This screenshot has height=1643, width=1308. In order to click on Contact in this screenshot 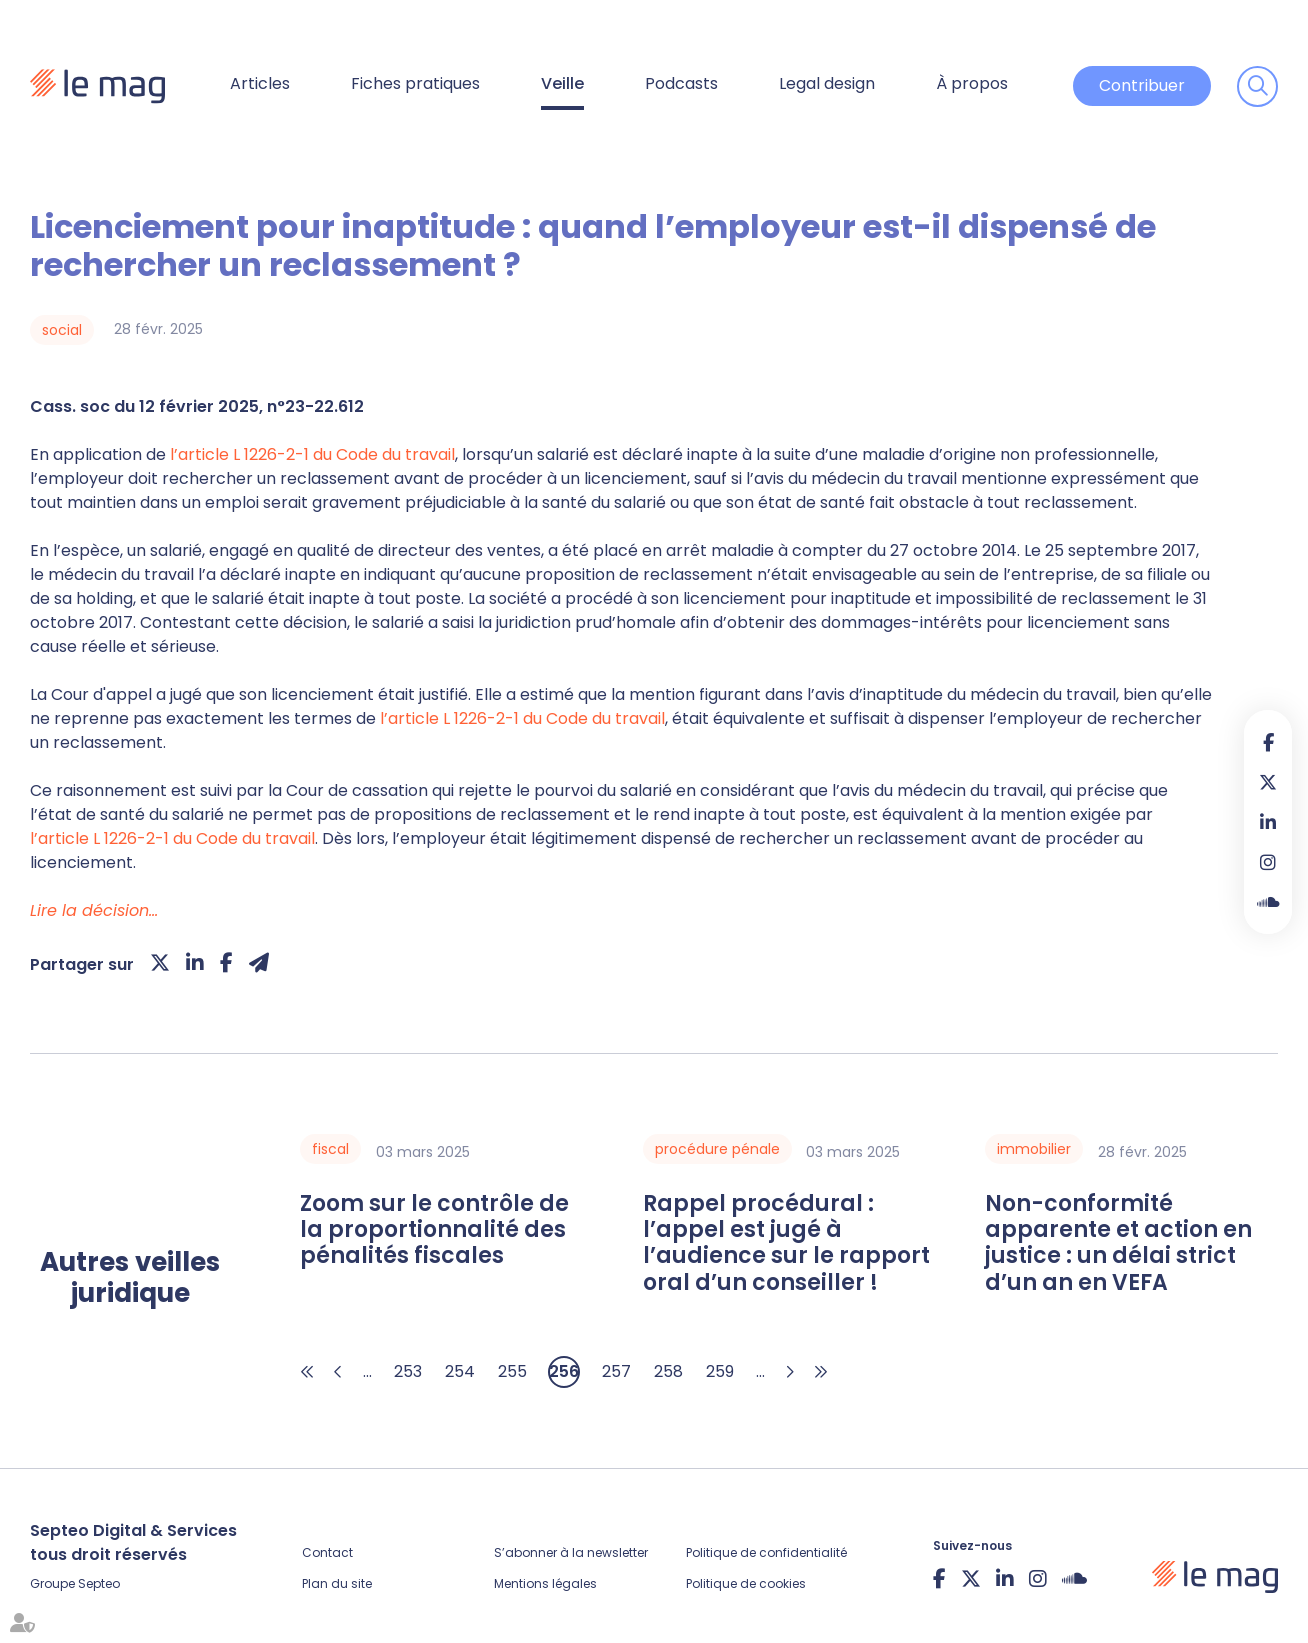, I will do `click(327, 1552)`.